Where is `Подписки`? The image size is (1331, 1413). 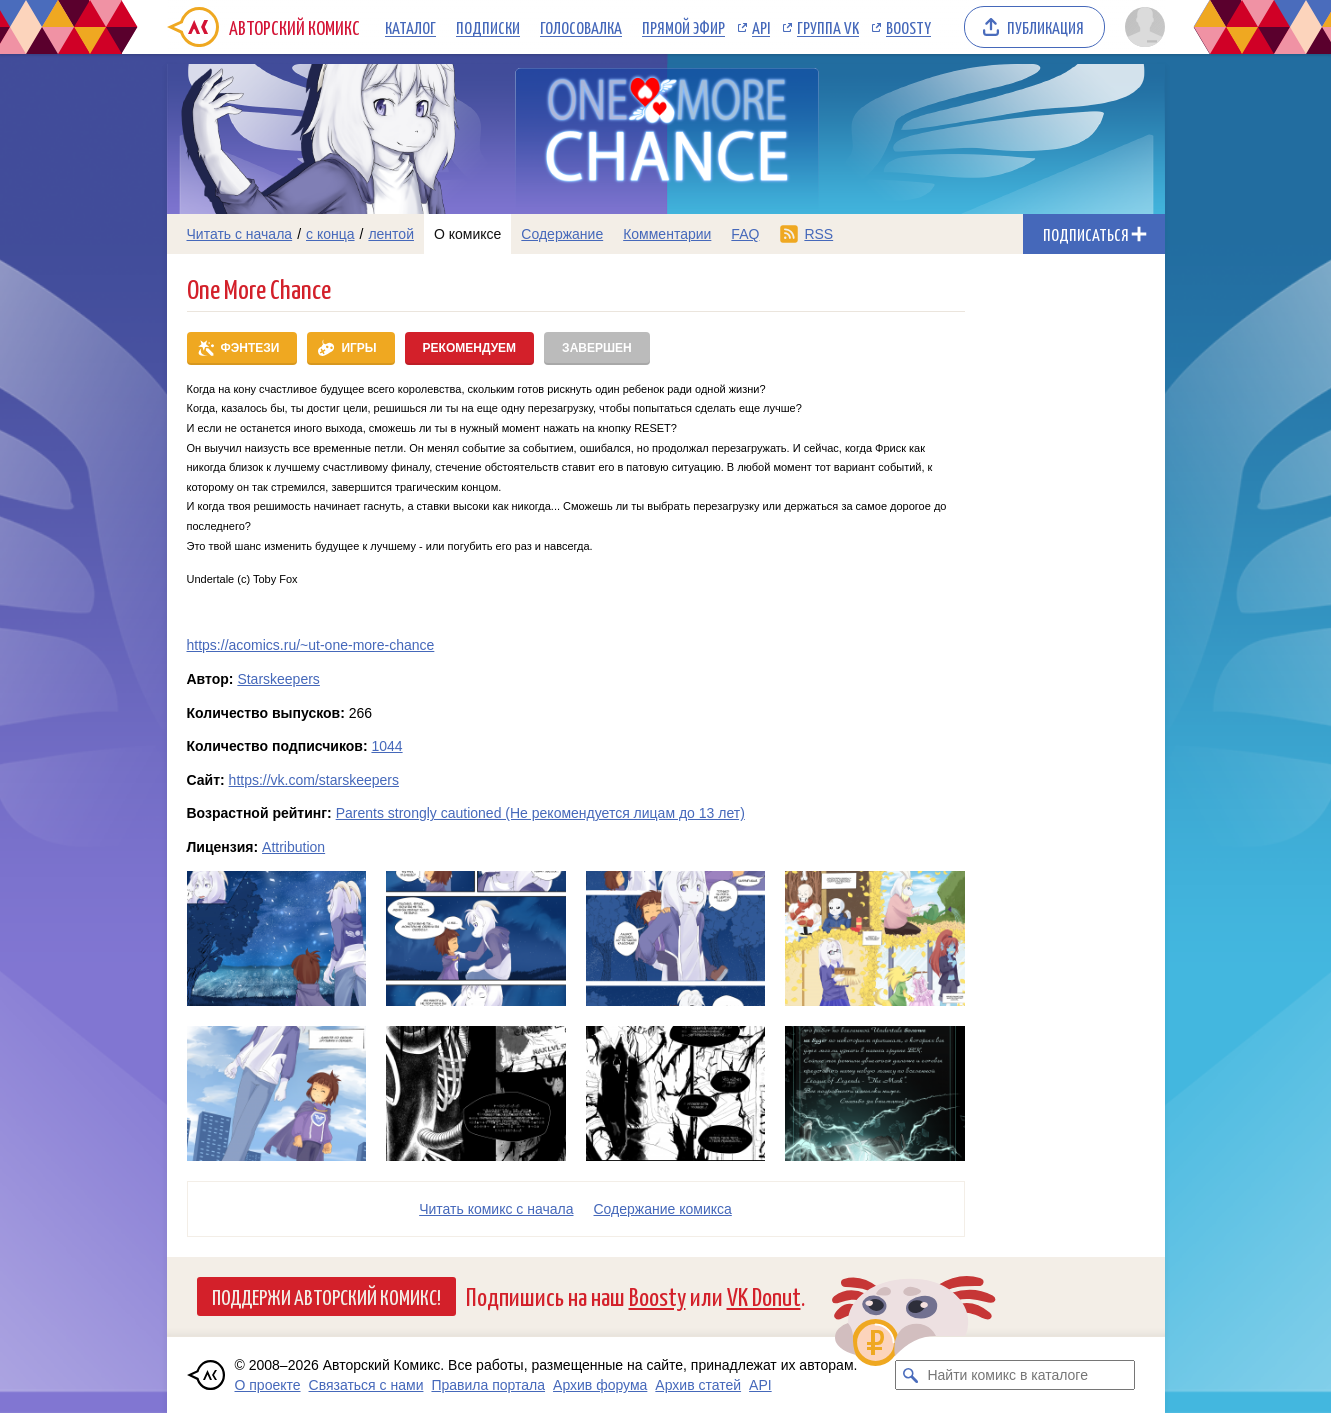 Подписки is located at coordinates (488, 27).